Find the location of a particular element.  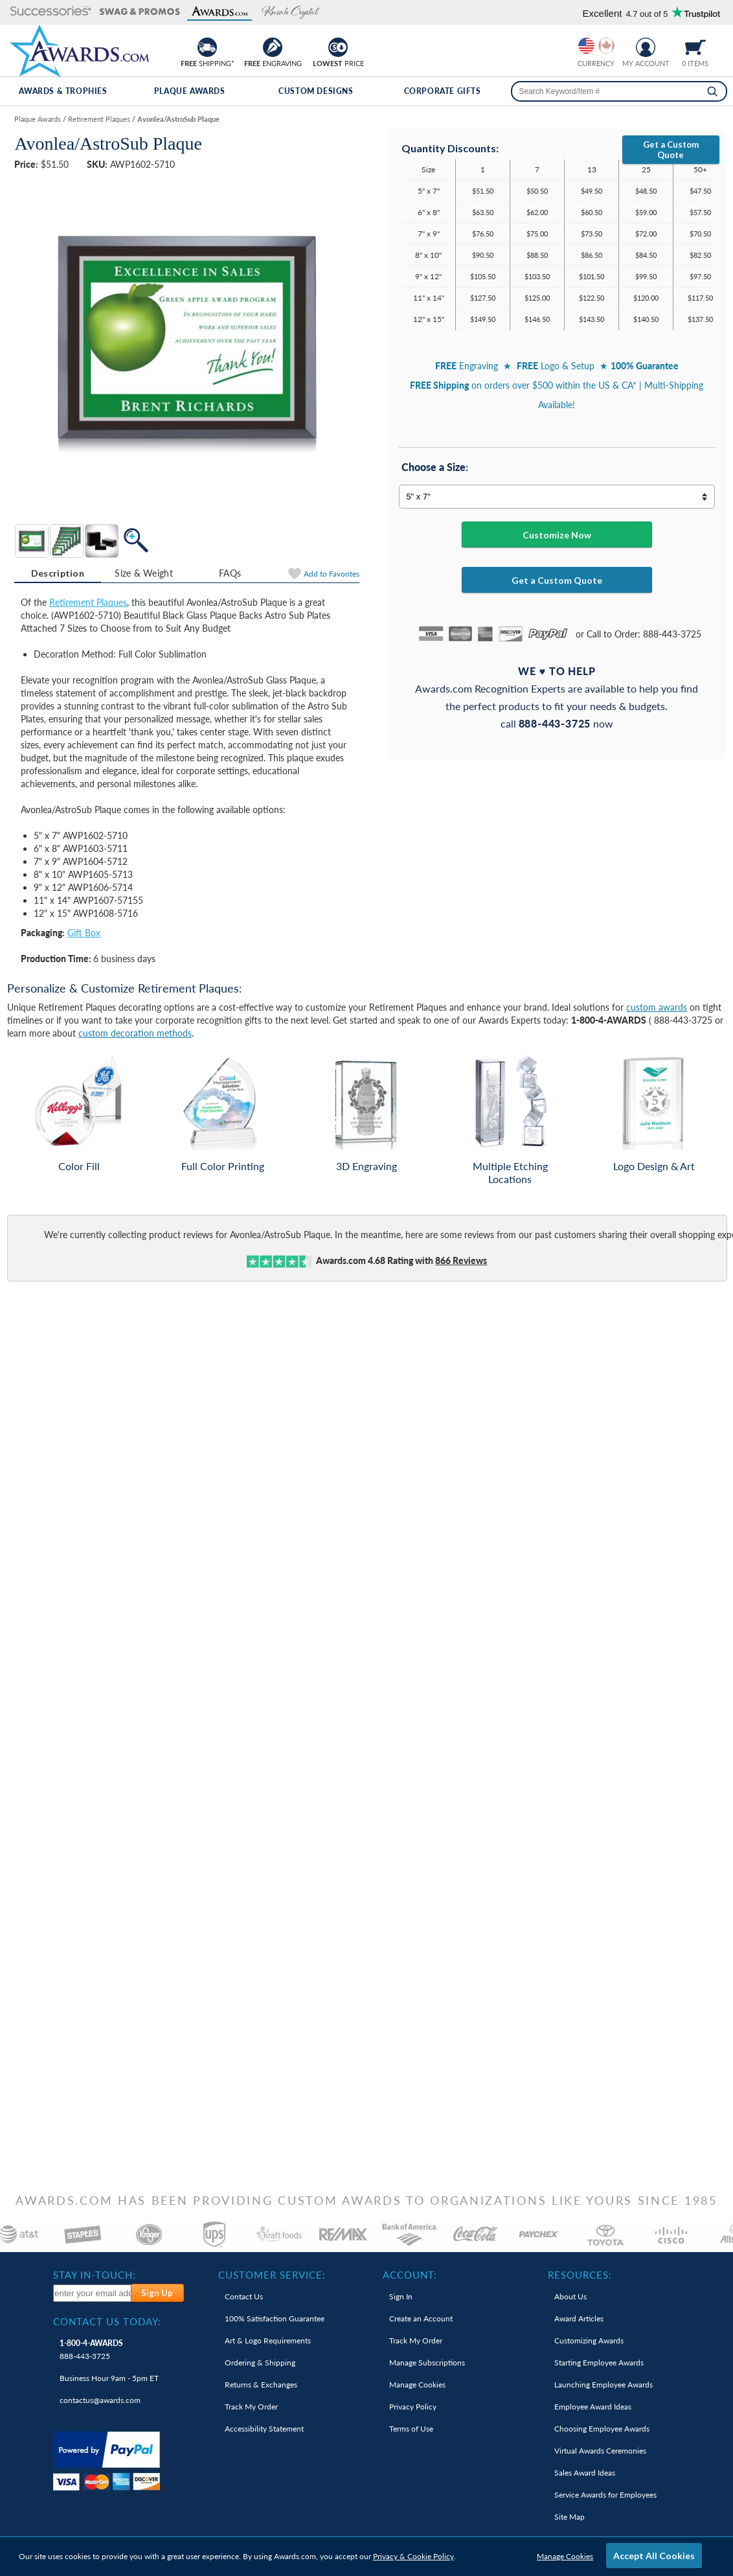

[Prices currently in United States dollars] is located at coordinates (586, 46).